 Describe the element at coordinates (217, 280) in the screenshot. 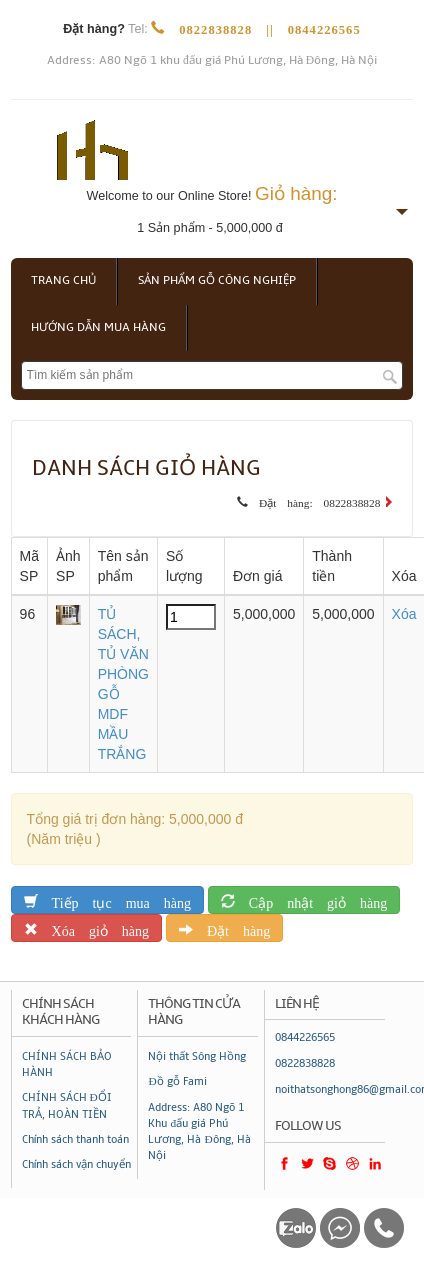

I see `Sản phẩm gỗ công nghiệp` at that location.